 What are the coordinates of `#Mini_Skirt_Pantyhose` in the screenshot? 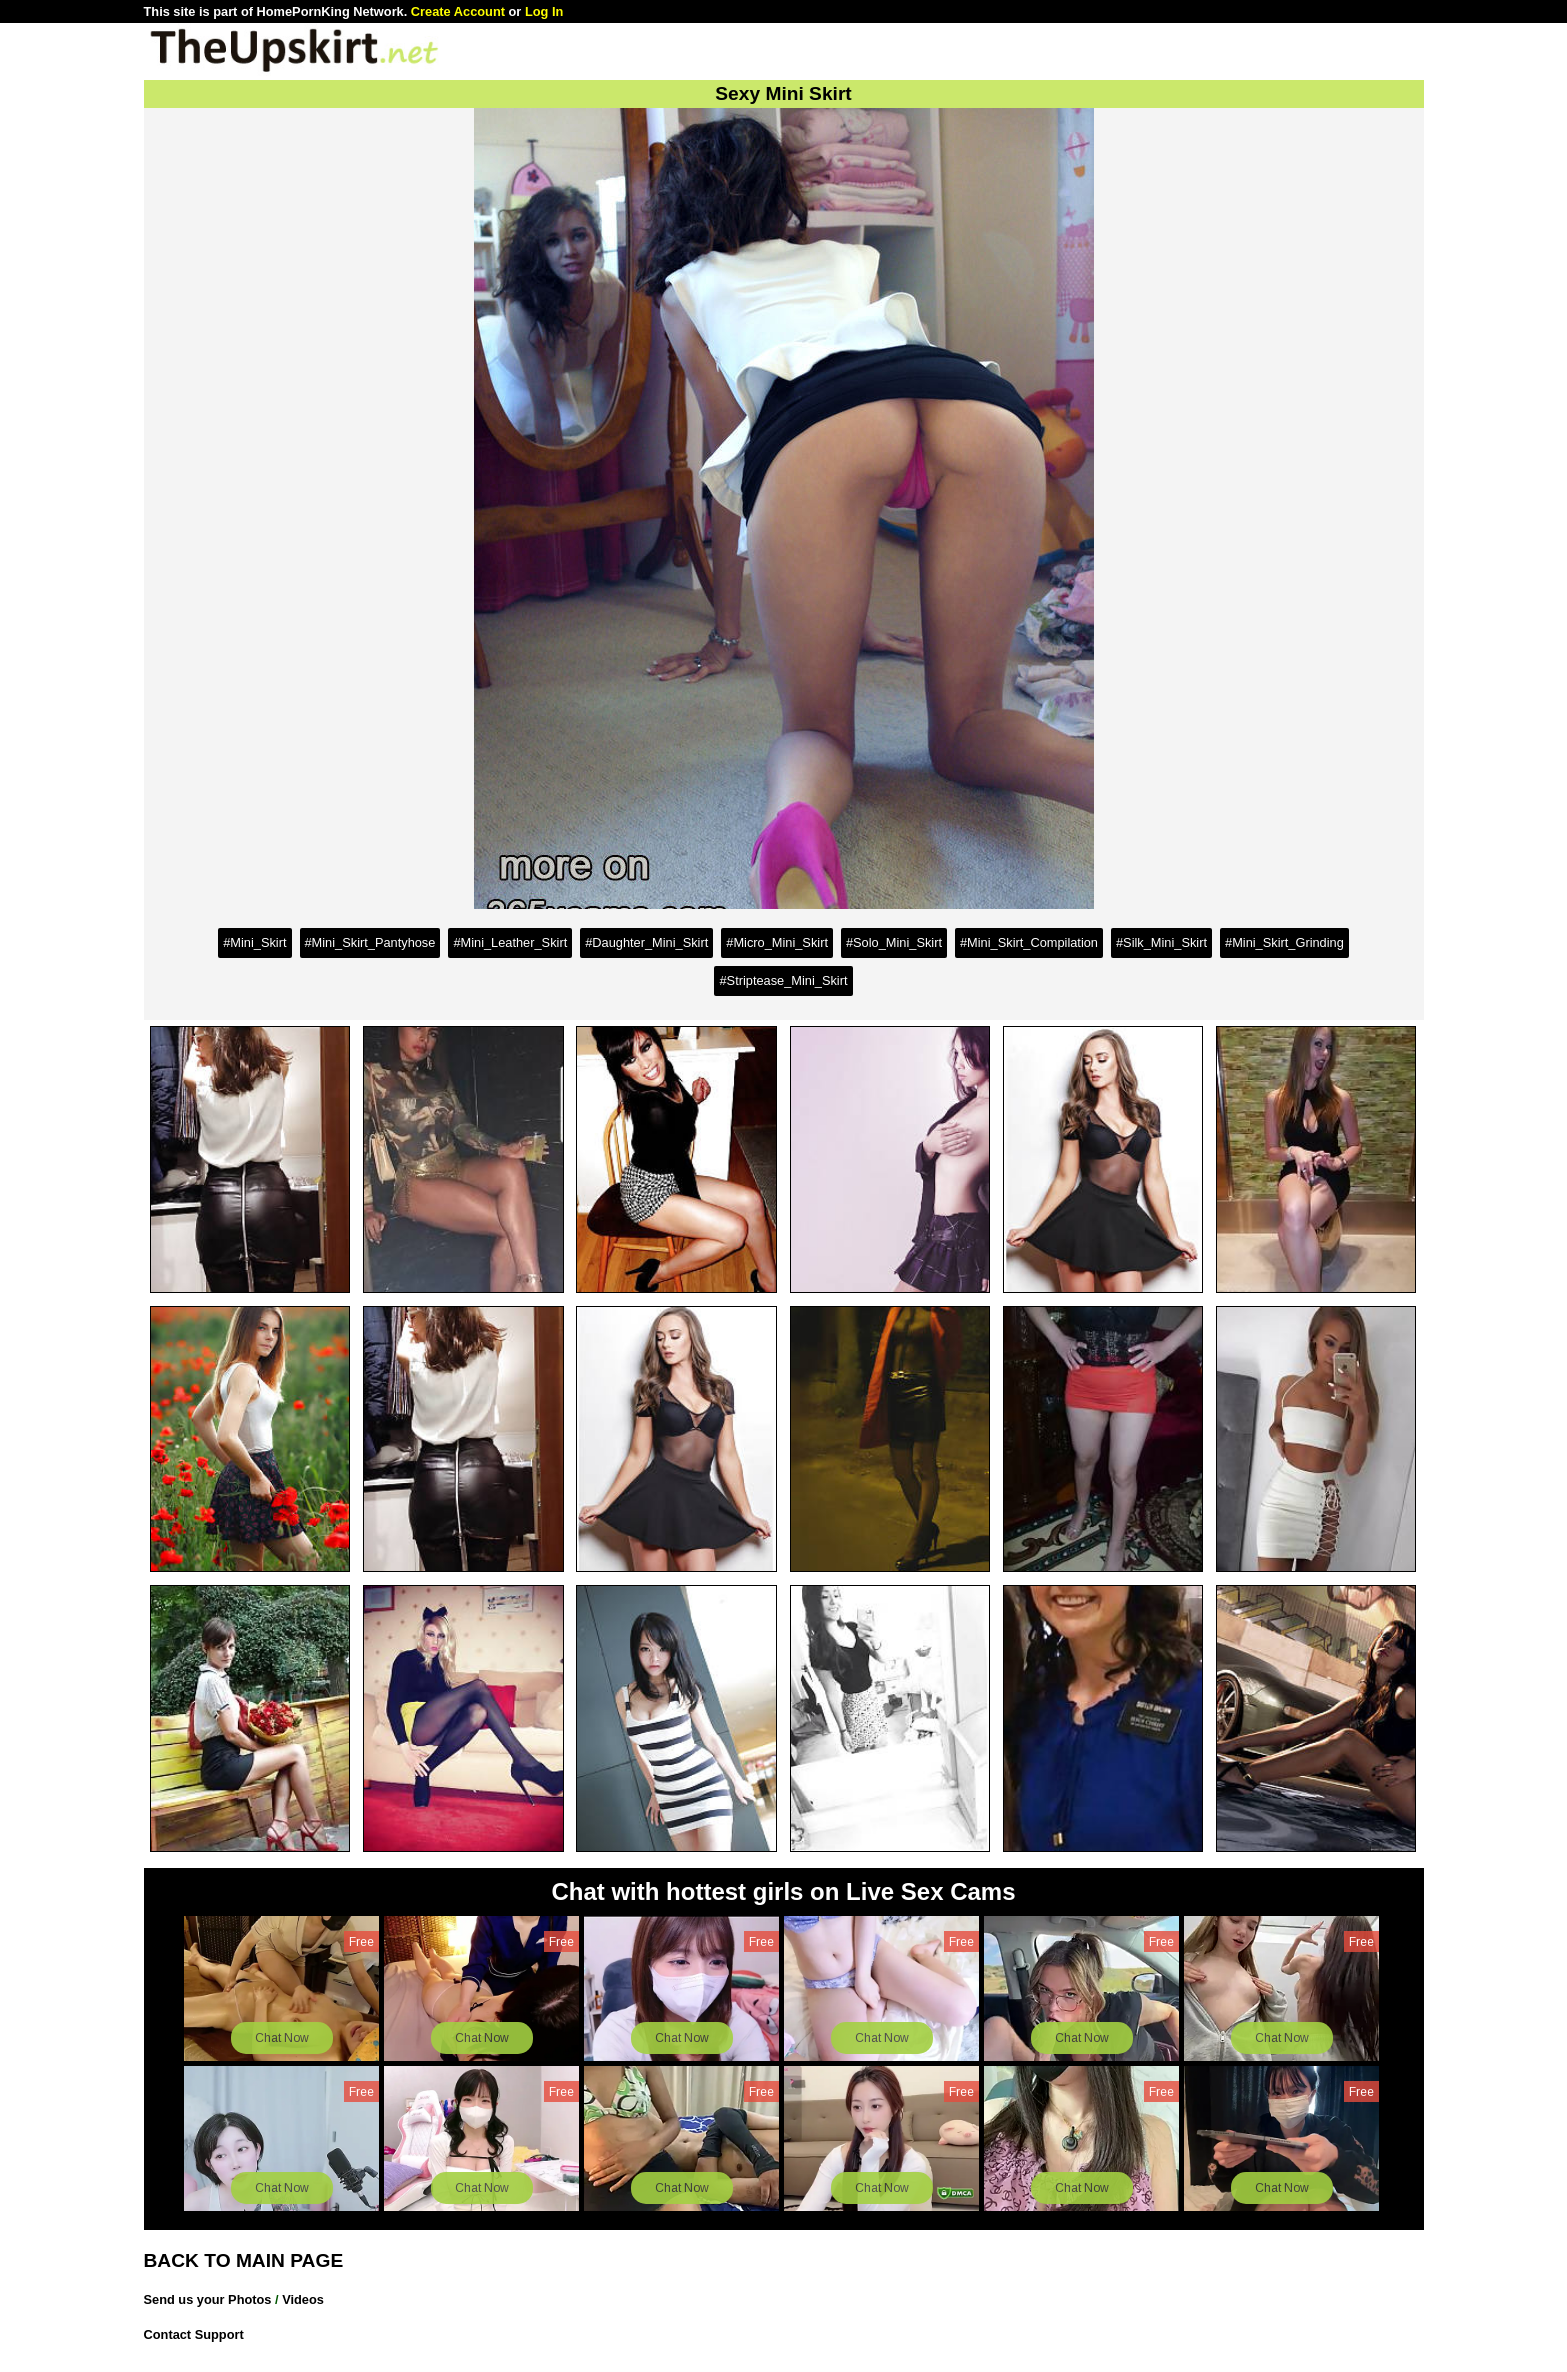 It's located at (370, 942).